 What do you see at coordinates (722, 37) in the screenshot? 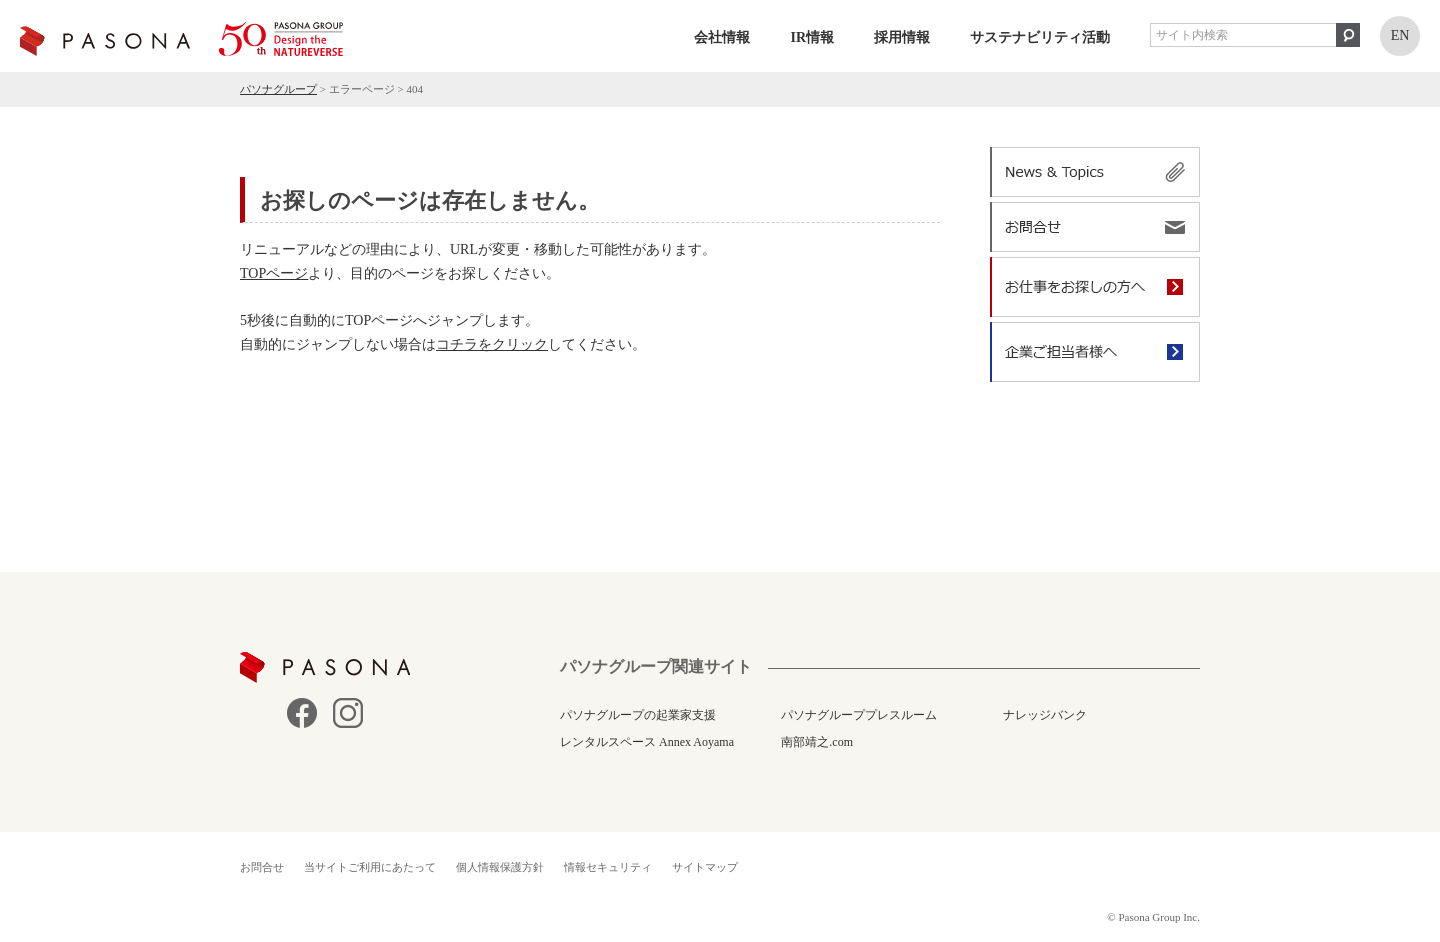
I see `会社情報` at bounding box center [722, 37].